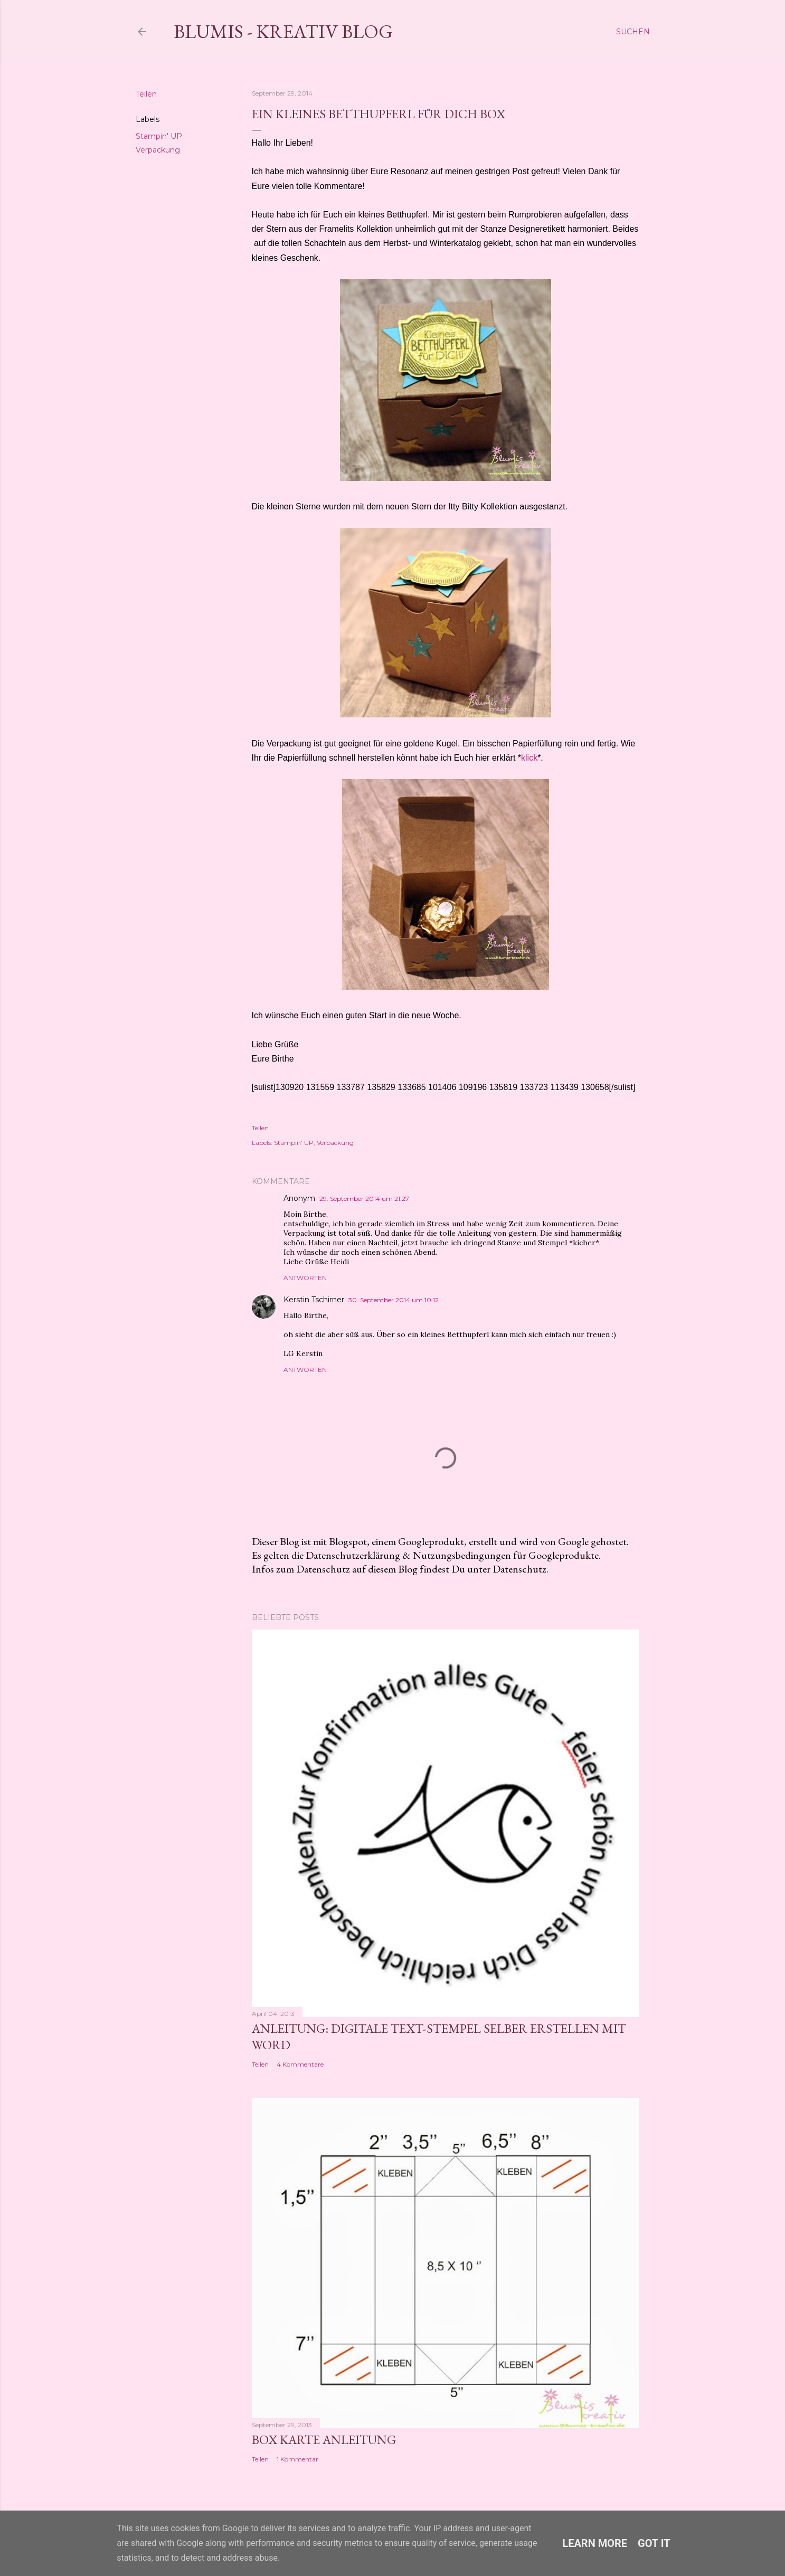 The height and width of the screenshot is (2576, 785). What do you see at coordinates (313, 1299) in the screenshot?
I see `Kerstin Tschirner` at bounding box center [313, 1299].